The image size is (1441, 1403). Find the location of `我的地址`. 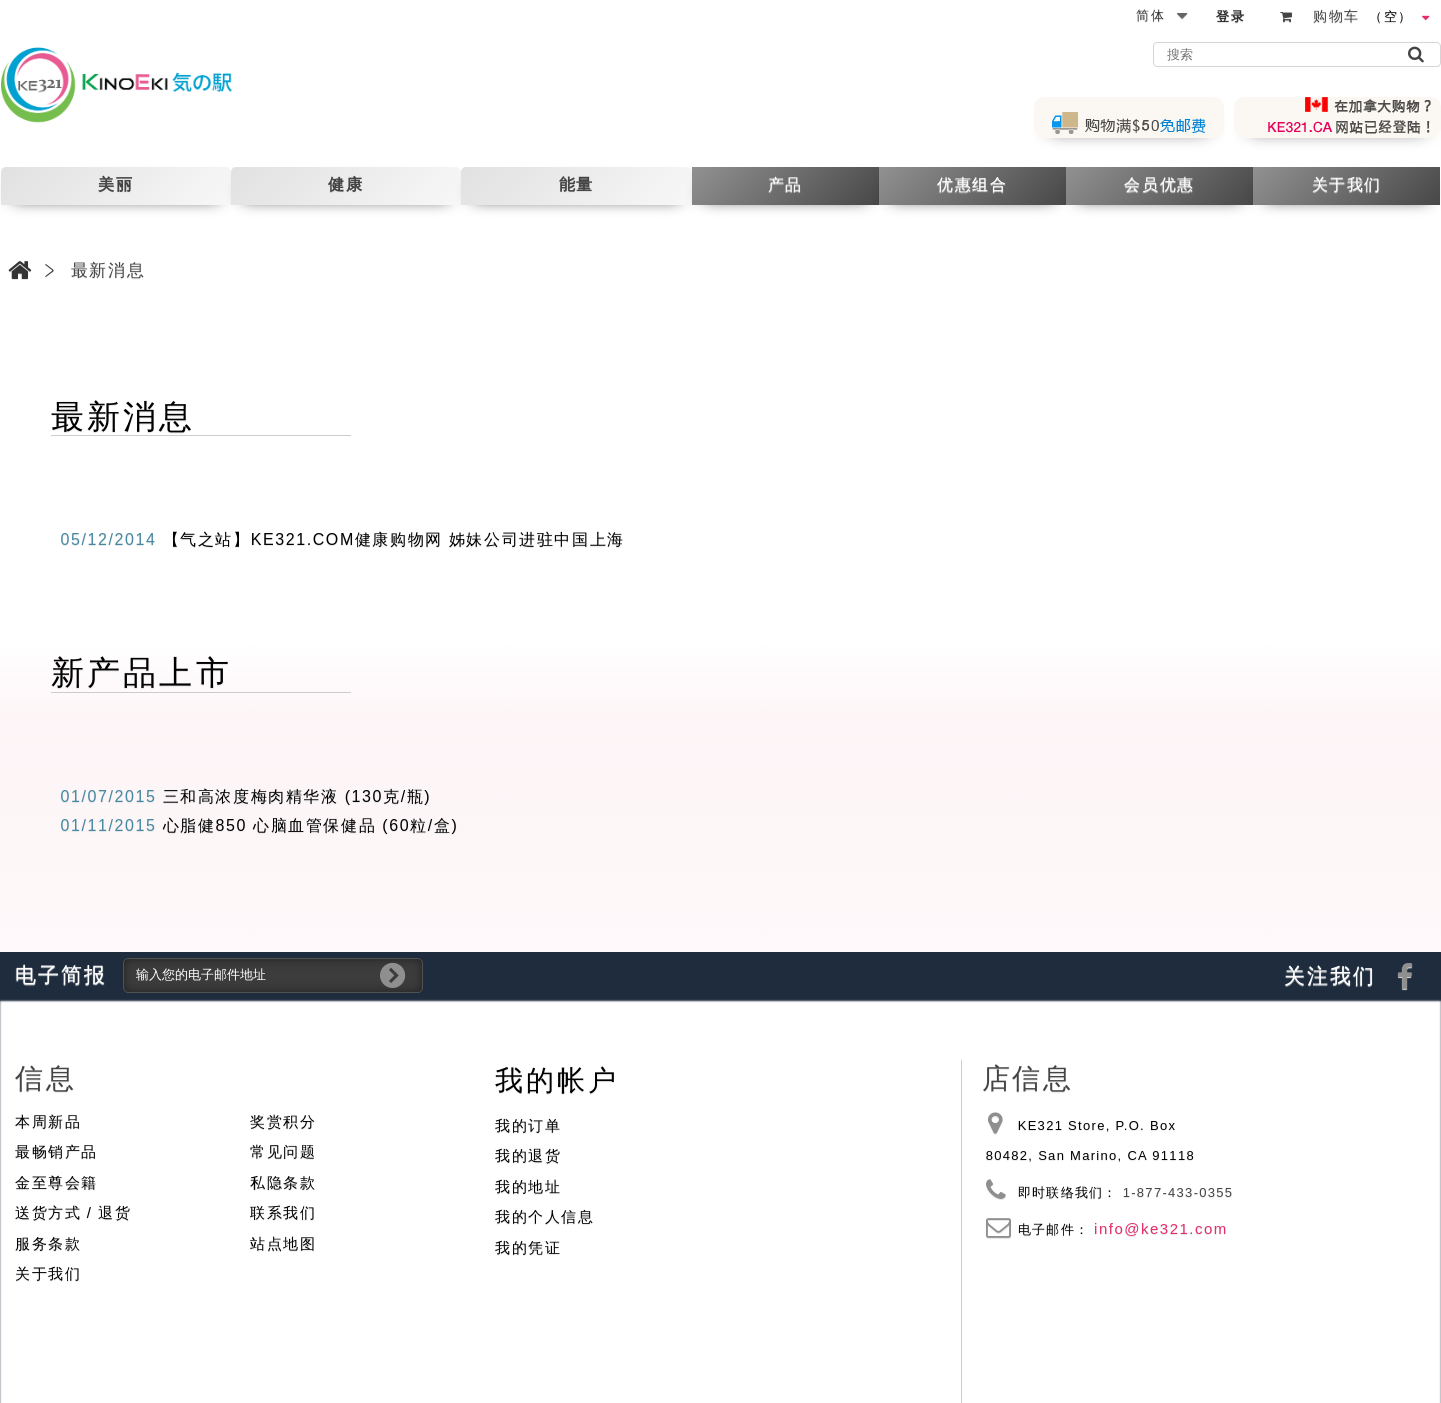

我的地址 is located at coordinates (528, 1186).